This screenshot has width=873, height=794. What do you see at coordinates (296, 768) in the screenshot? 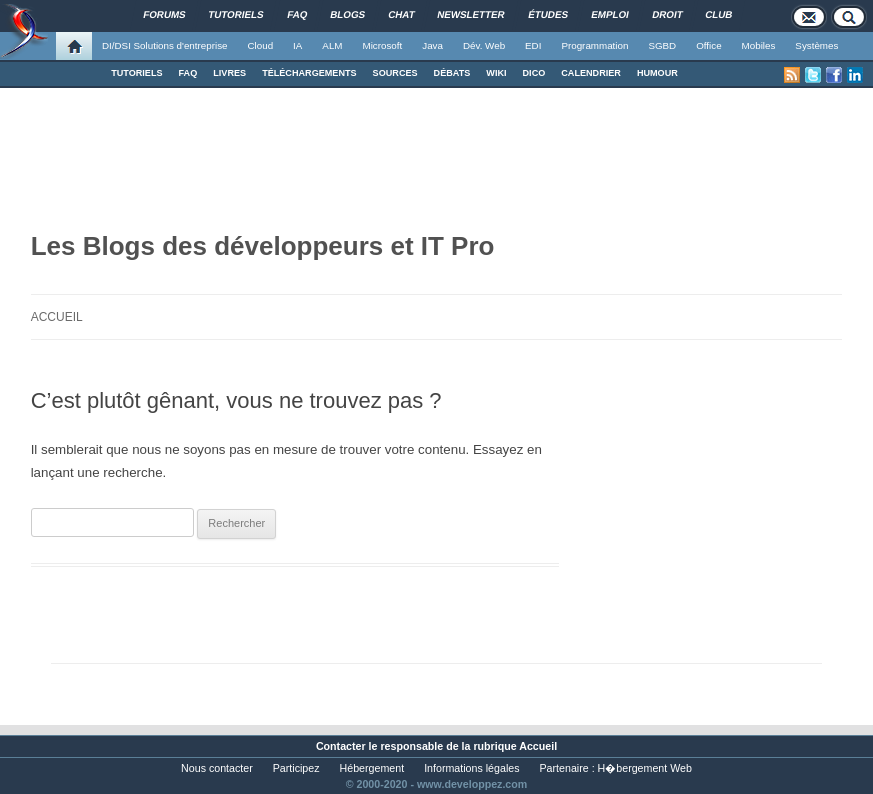
I see `Participez` at bounding box center [296, 768].